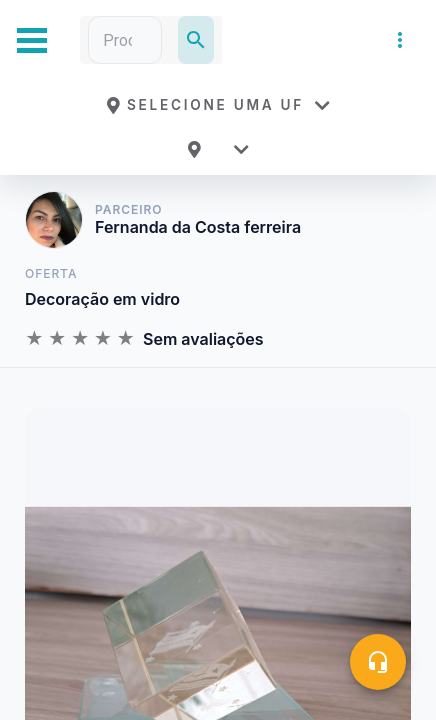 The height and width of the screenshot is (720, 436). What do you see at coordinates (198, 227) in the screenshot?
I see `Fernanda da Costa ferreira` at bounding box center [198, 227].